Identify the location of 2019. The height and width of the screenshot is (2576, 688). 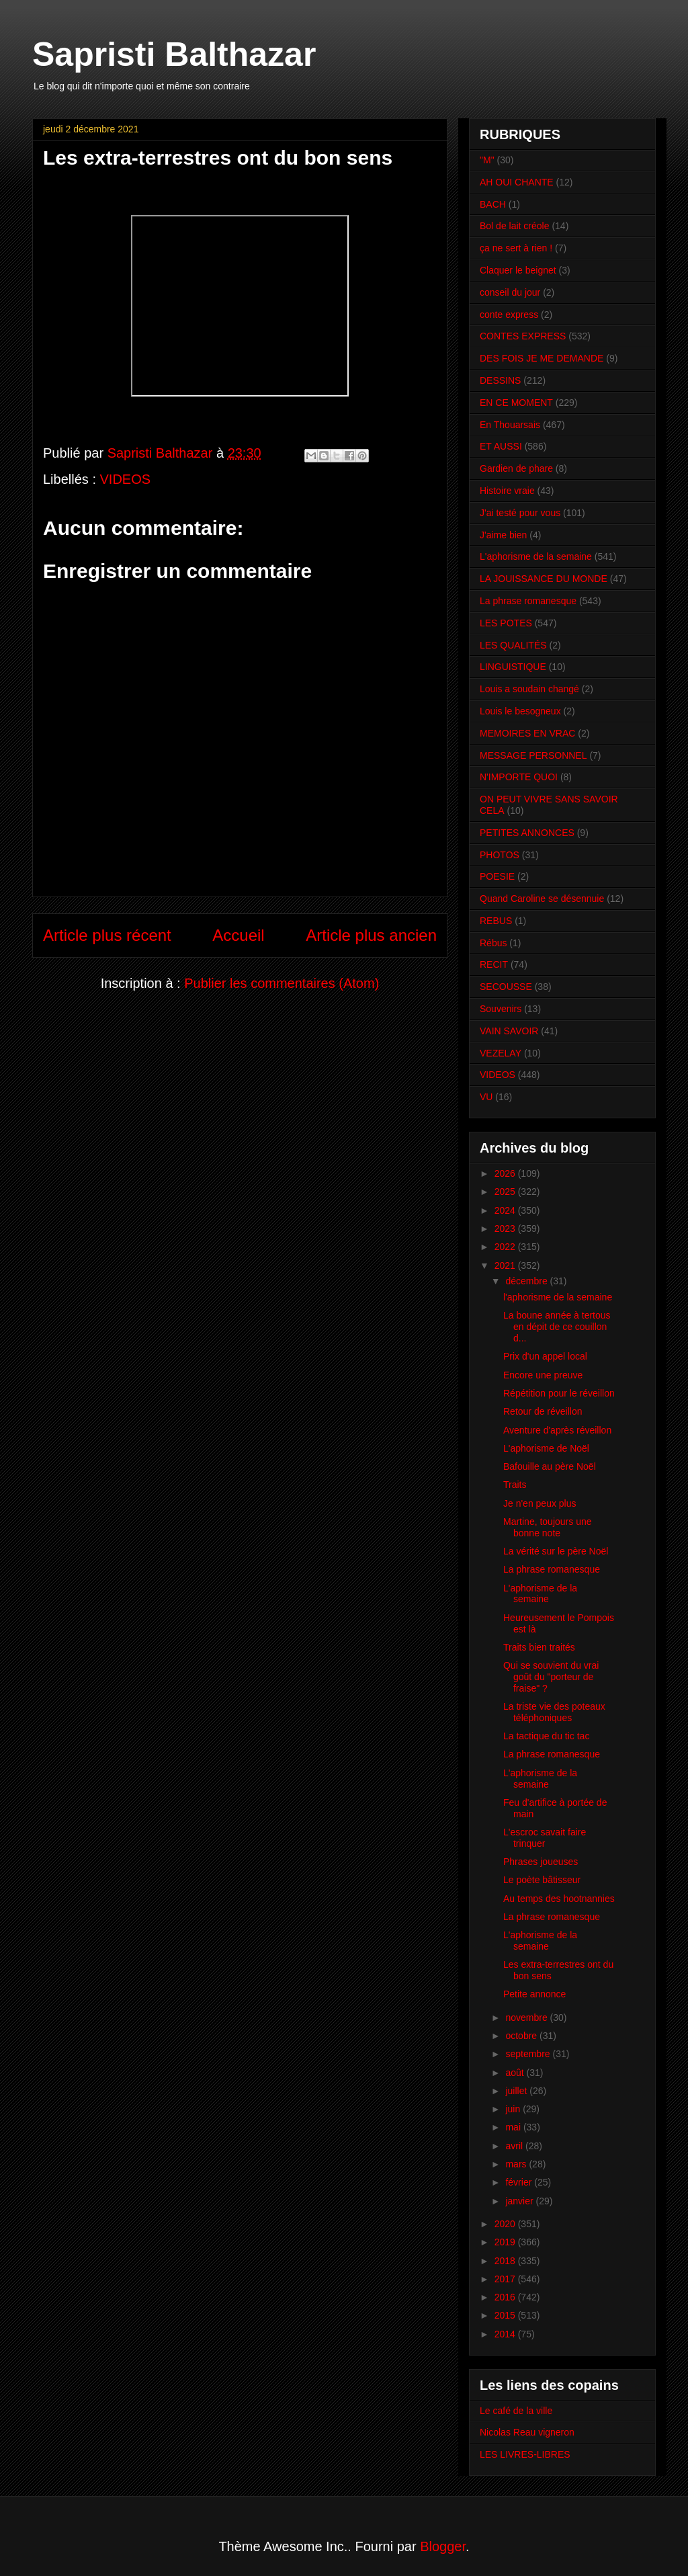
(506, 2242).